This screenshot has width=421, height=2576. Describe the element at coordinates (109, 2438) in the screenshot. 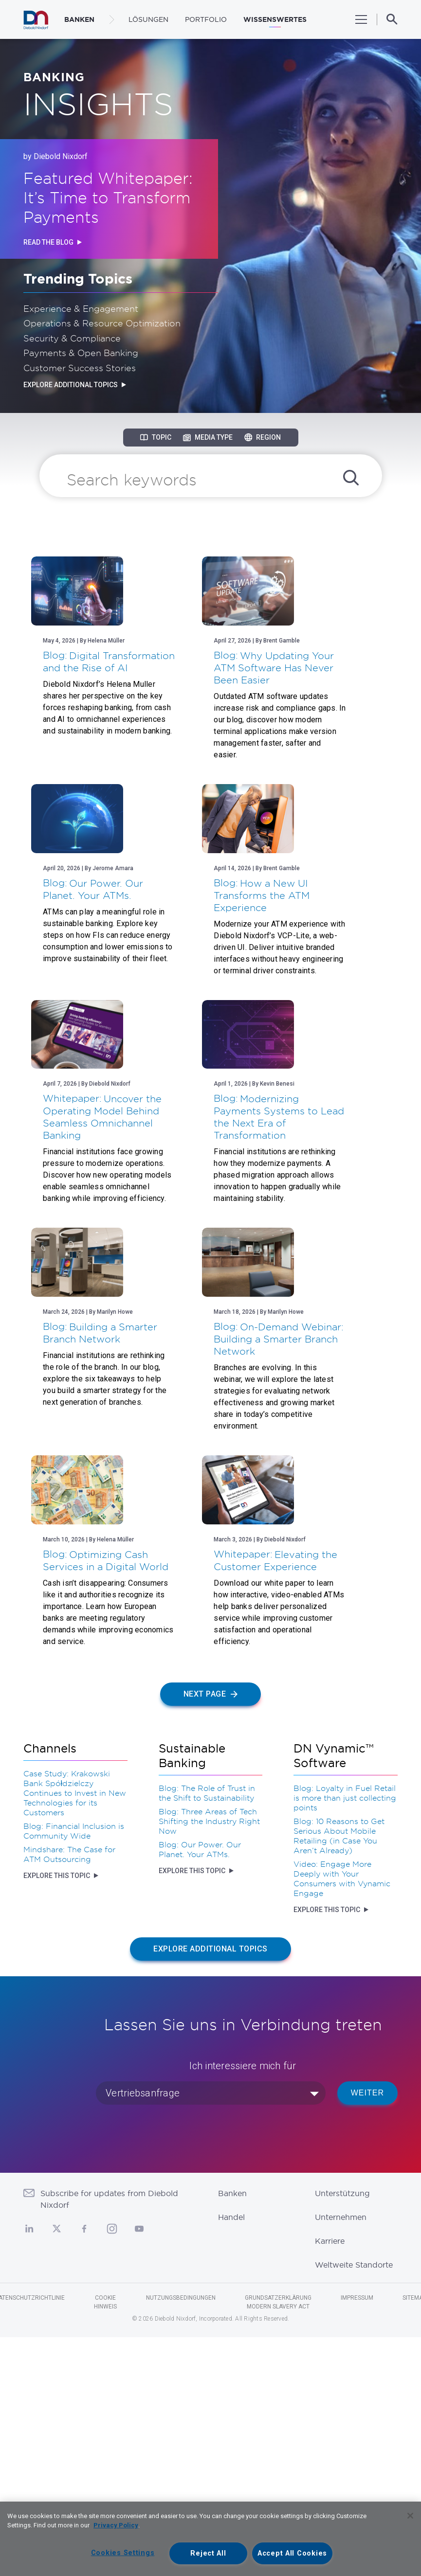

I see `Subscribe for updates from Diebold Nixdorf` at that location.